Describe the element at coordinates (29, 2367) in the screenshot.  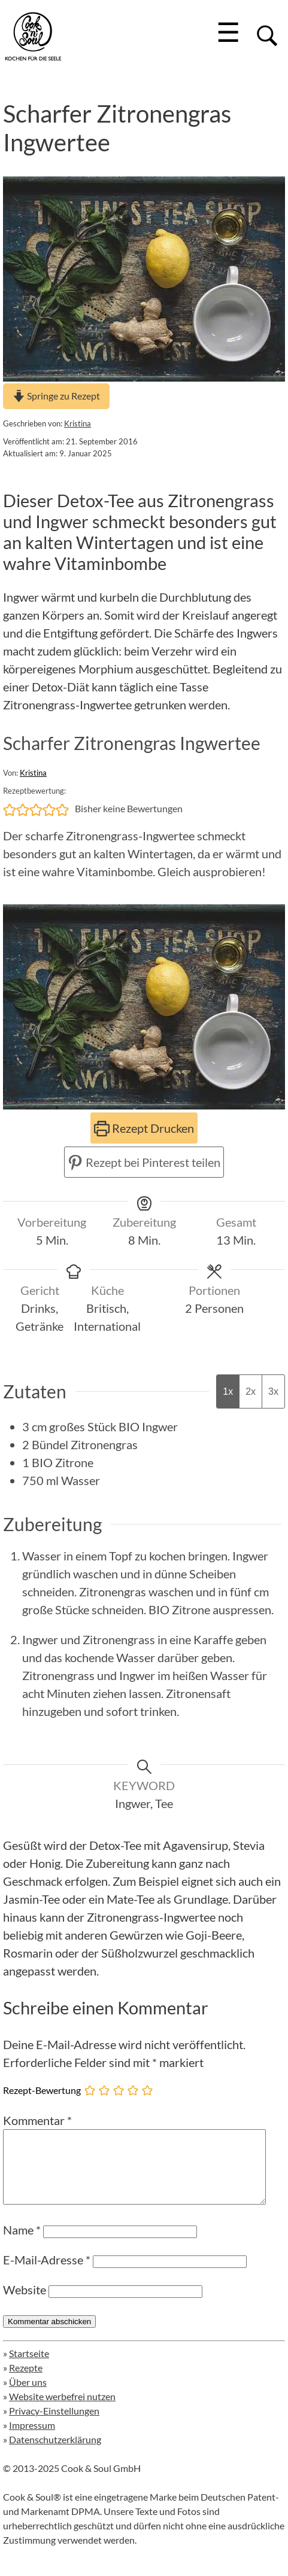
I see `Startseite` at that location.